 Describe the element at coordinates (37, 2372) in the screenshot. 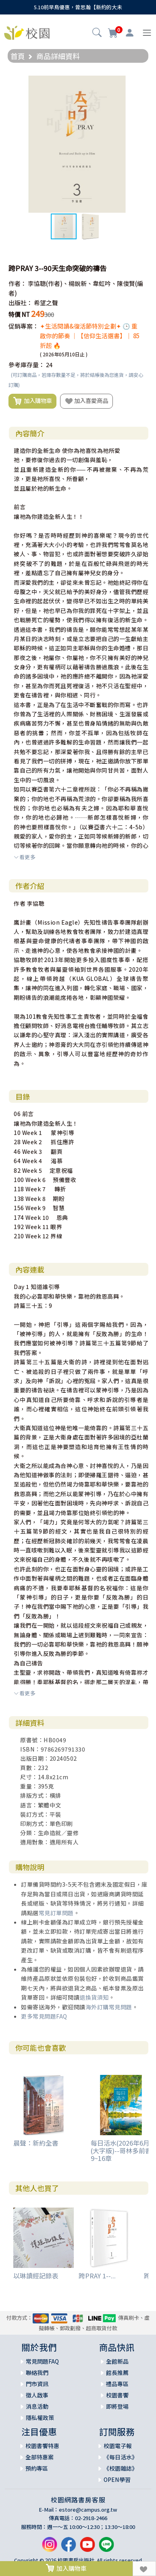

I see `聯絡我們` at that location.